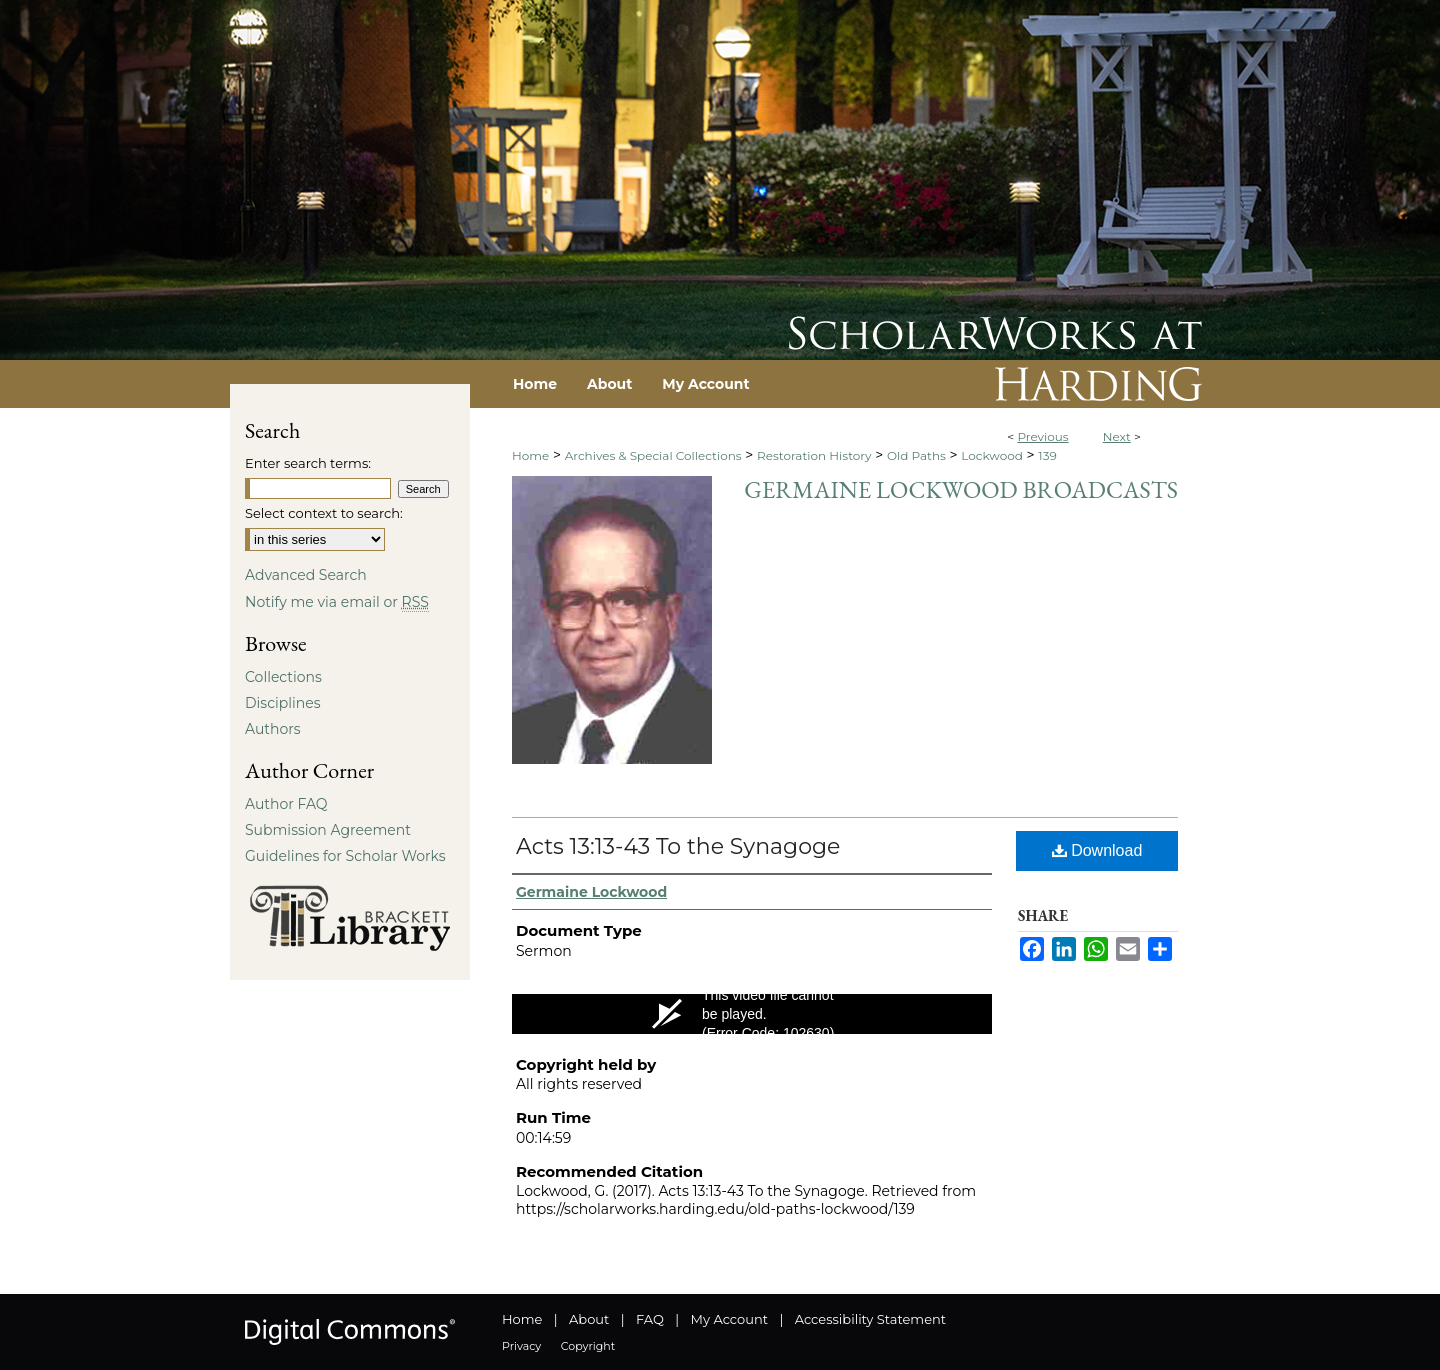  I want to click on Download, so click(1097, 850).